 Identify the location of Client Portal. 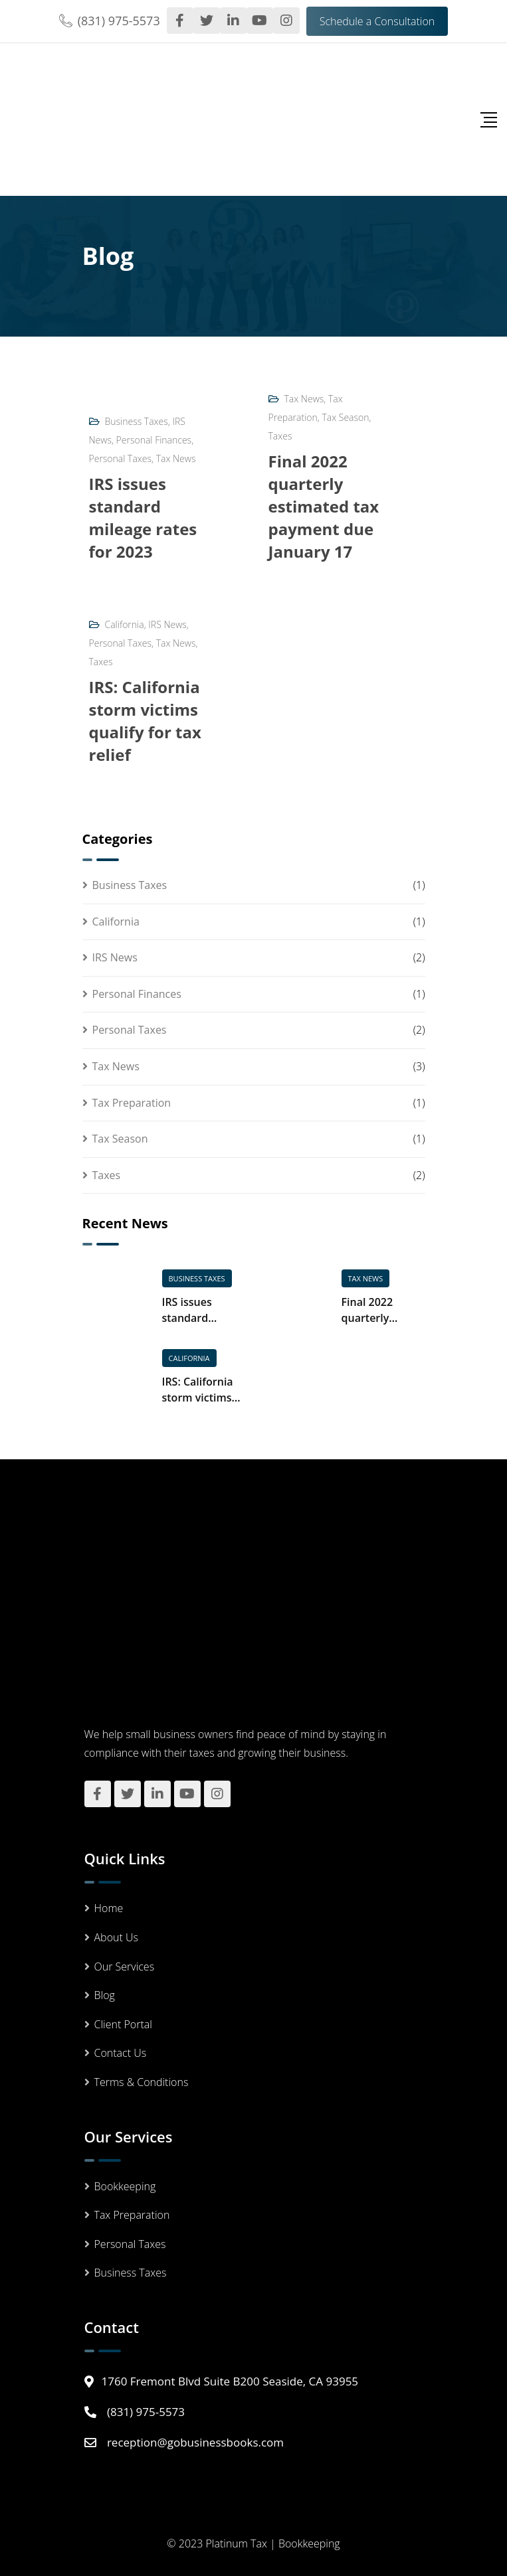
(123, 2024).